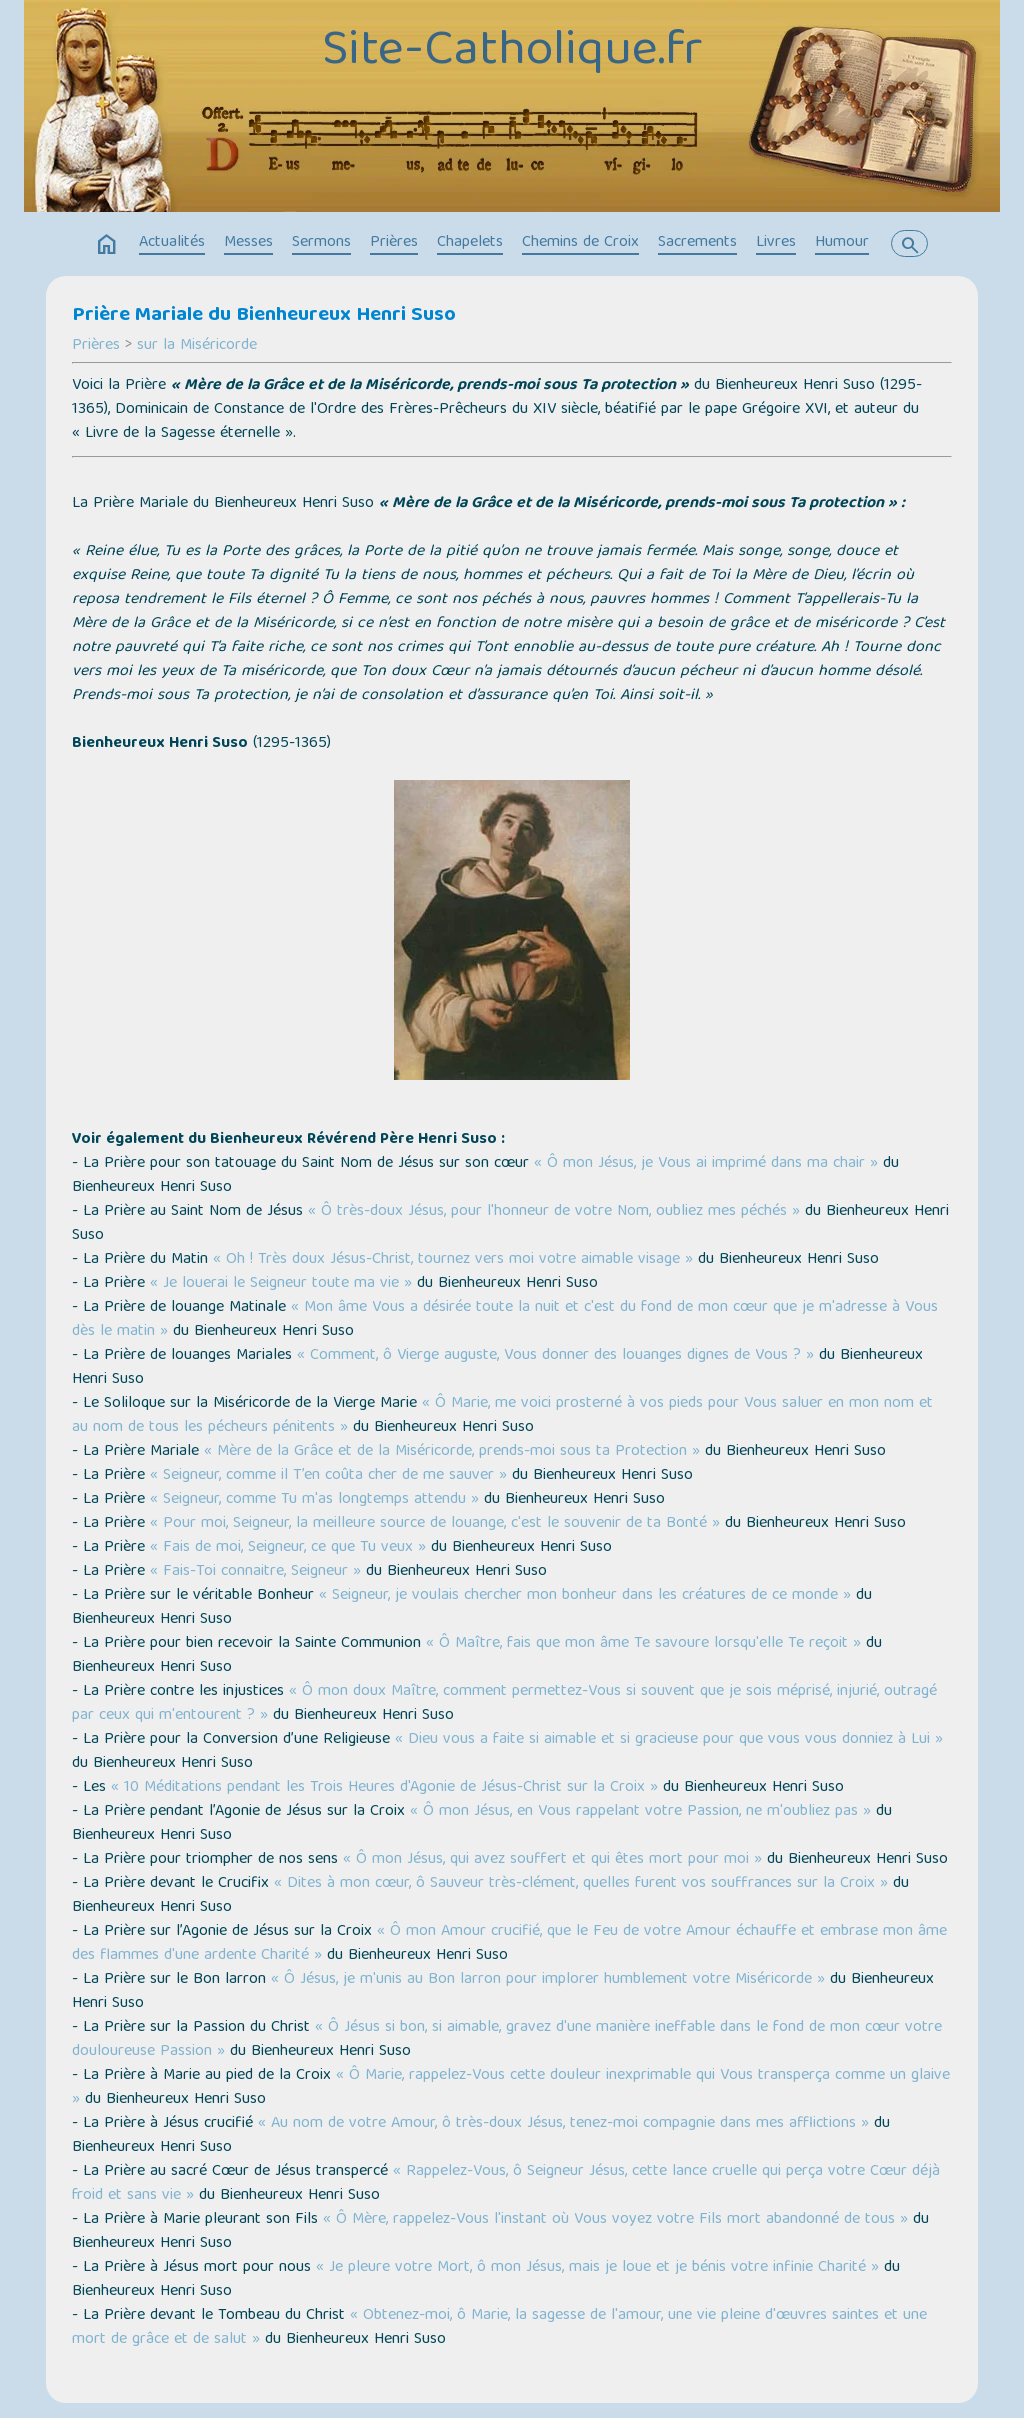  Describe the element at coordinates (502, 1416) in the screenshot. I see `« Ô Marie, me voici prosterné à vos pieds pour Vous saluer en mon nom et au nom de tous les pécheurs pénitents »` at that location.